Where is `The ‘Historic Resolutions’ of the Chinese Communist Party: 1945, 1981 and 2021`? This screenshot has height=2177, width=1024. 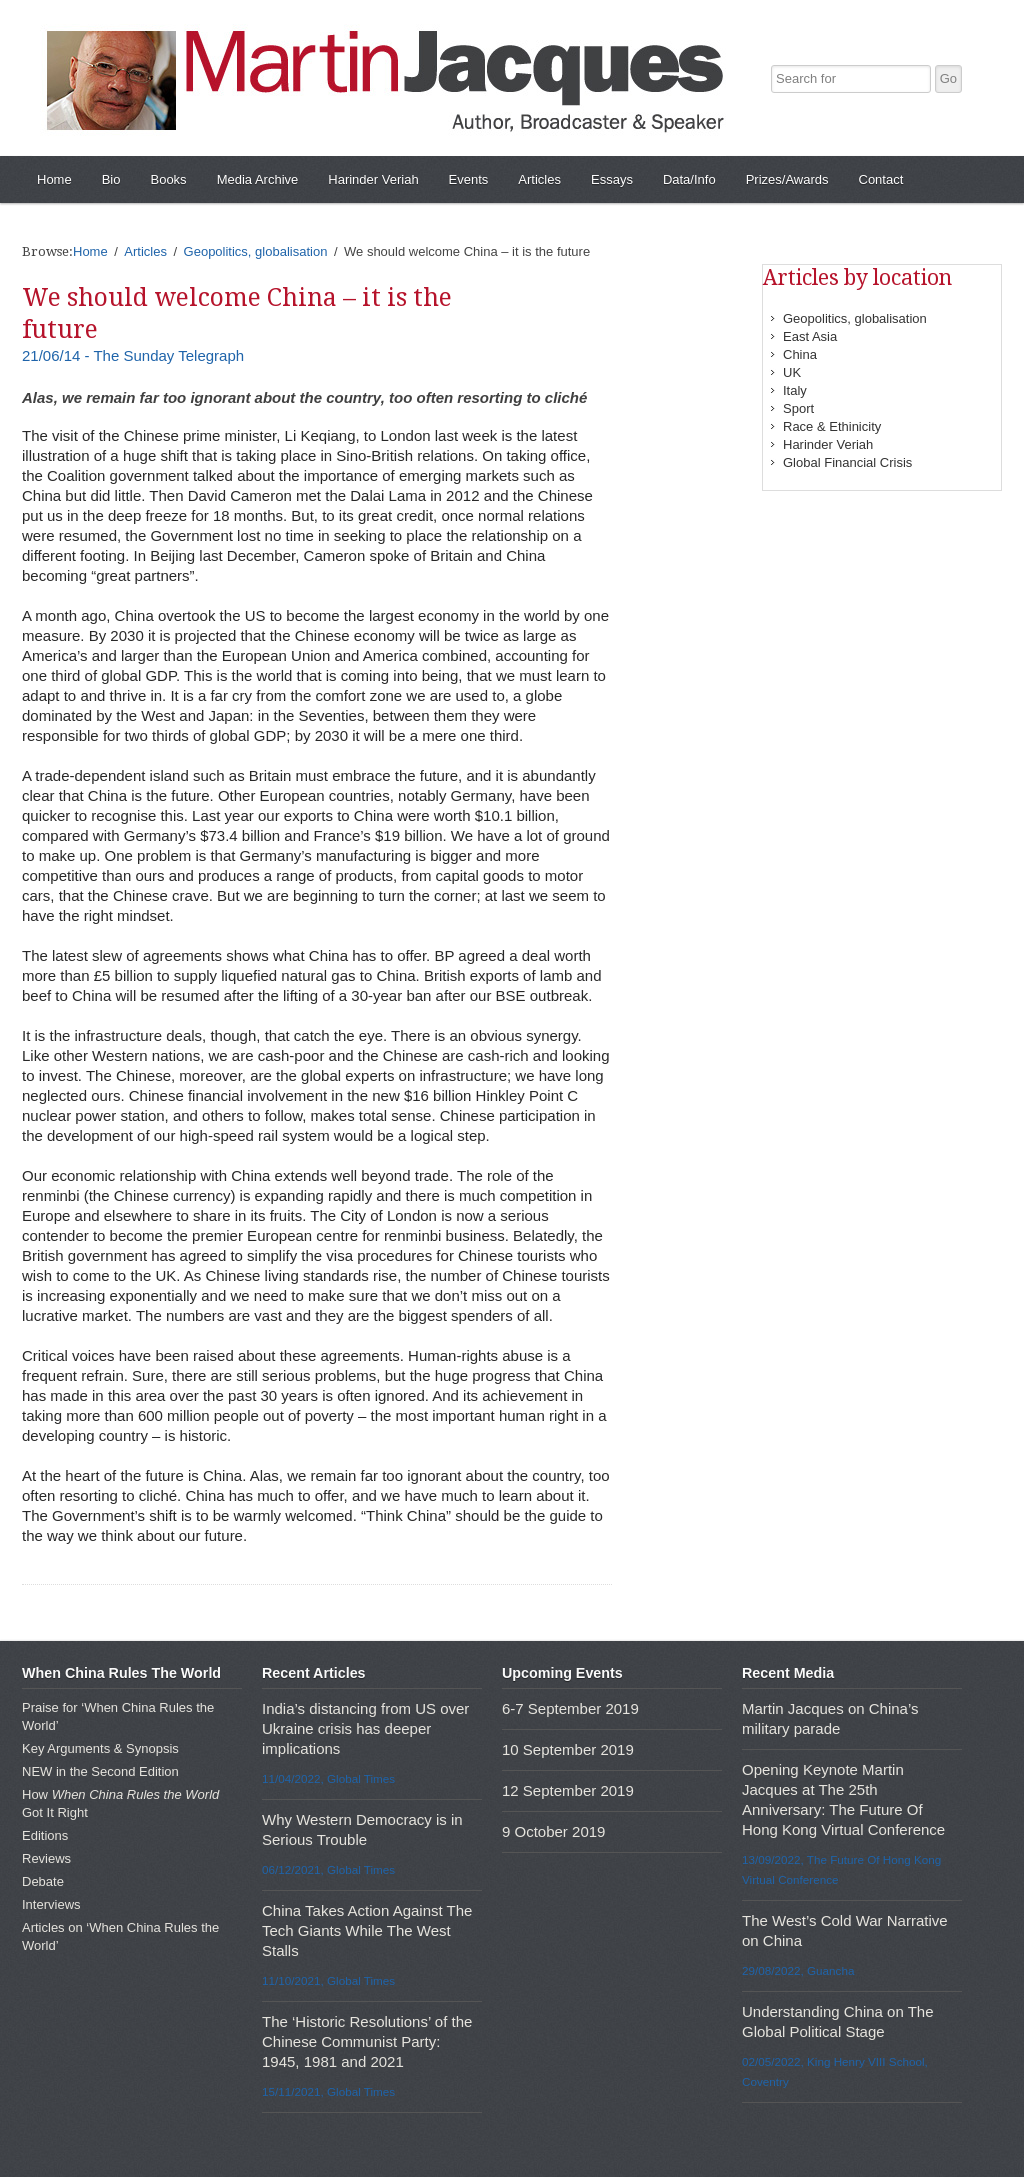
The ‘Historic Resolutions’ of the Chinese Communist Party: 1945, 1981 and 2021 is located at coordinates (367, 2041).